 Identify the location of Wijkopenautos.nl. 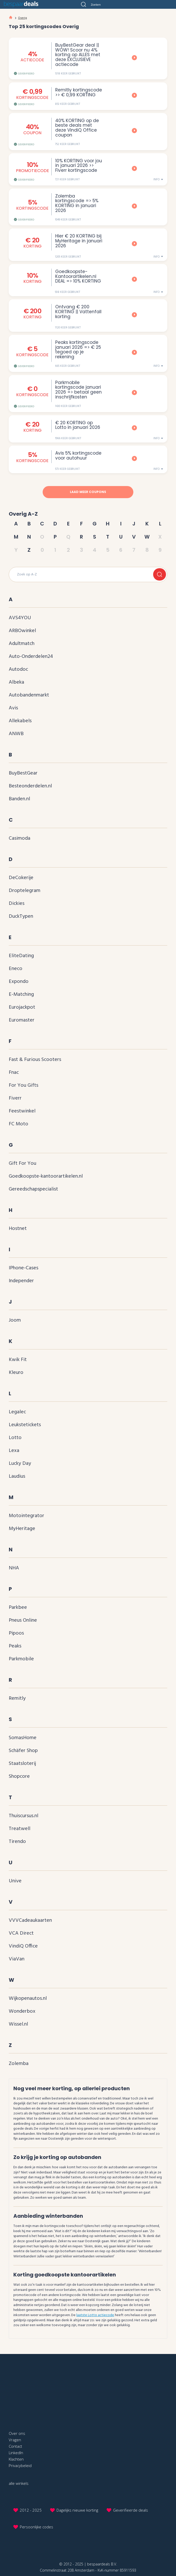
(28, 1998).